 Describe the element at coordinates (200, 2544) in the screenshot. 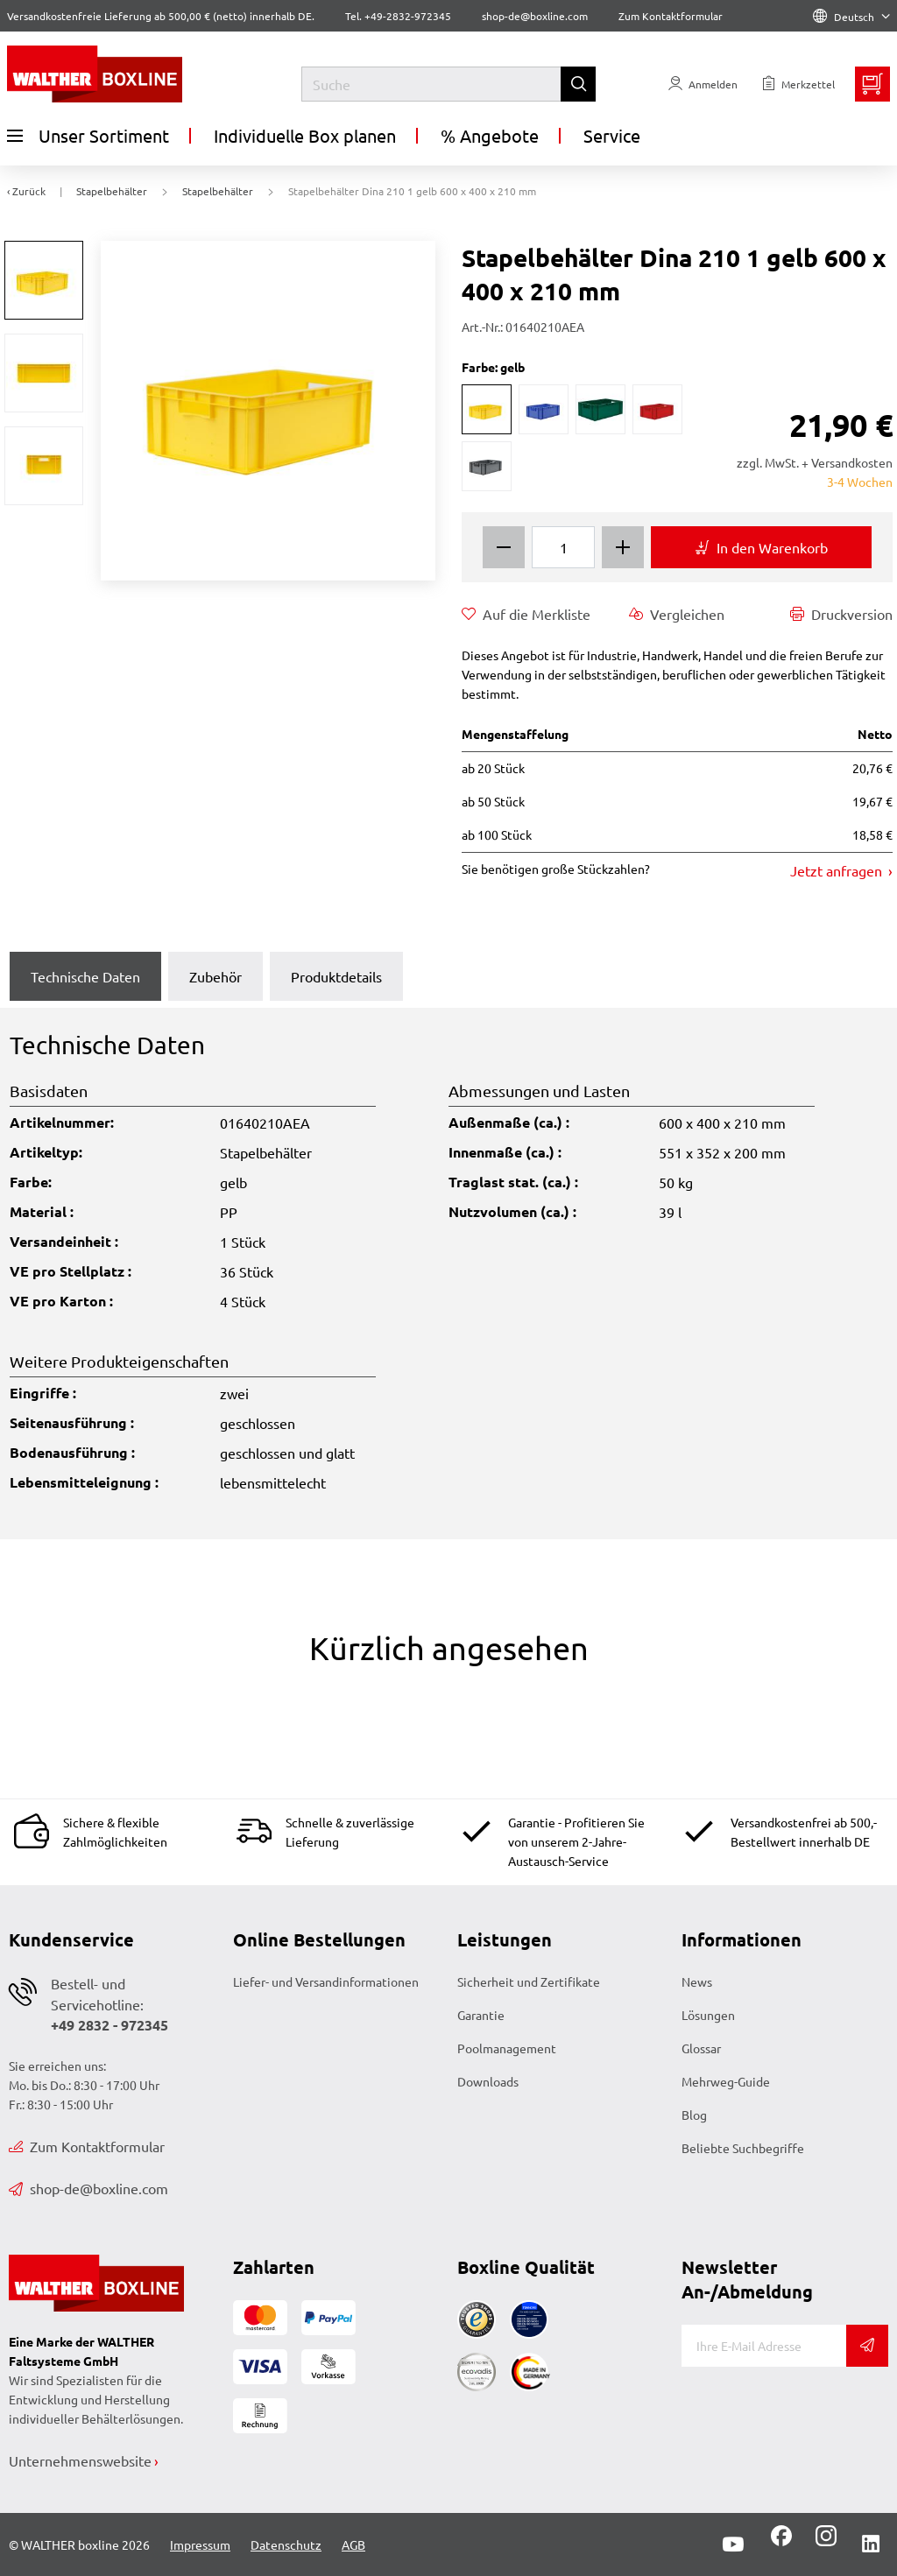

I see `Impressum` at that location.